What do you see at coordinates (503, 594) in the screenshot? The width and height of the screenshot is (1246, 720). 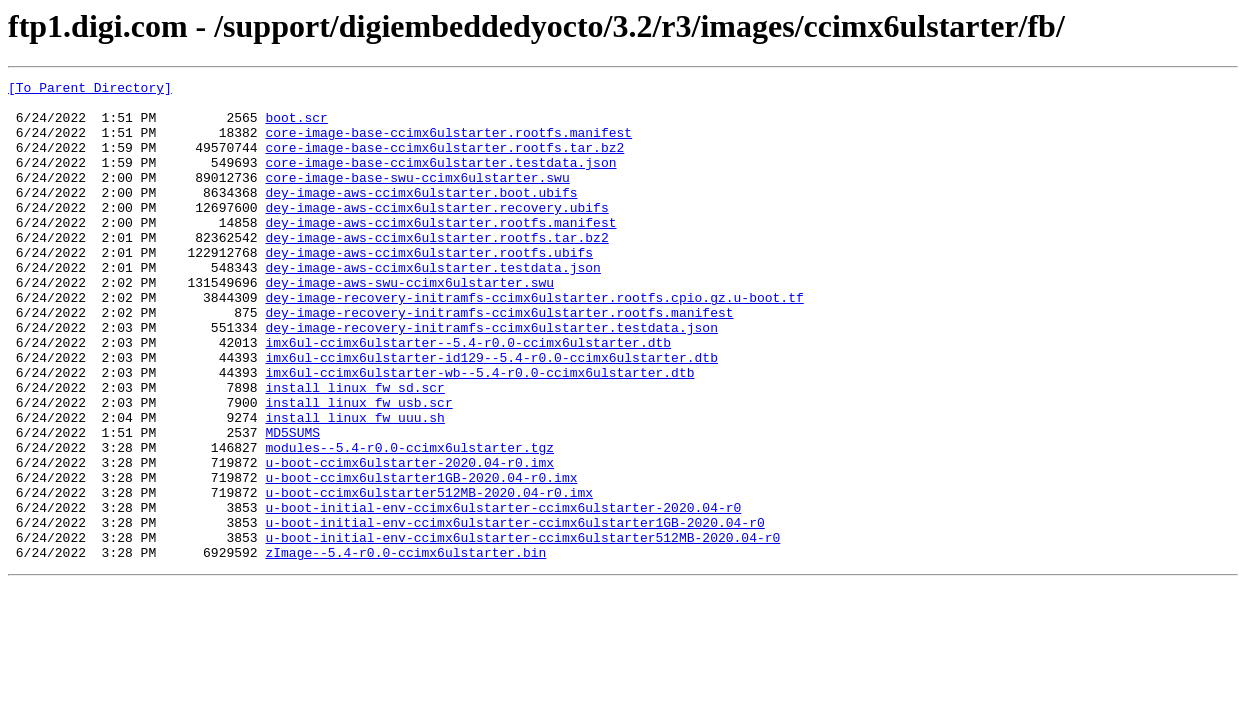 I see `u-boot-initial-env-ccimx6ulstarter-ccimx6ulstarter-2020.04-r0` at bounding box center [503, 594].